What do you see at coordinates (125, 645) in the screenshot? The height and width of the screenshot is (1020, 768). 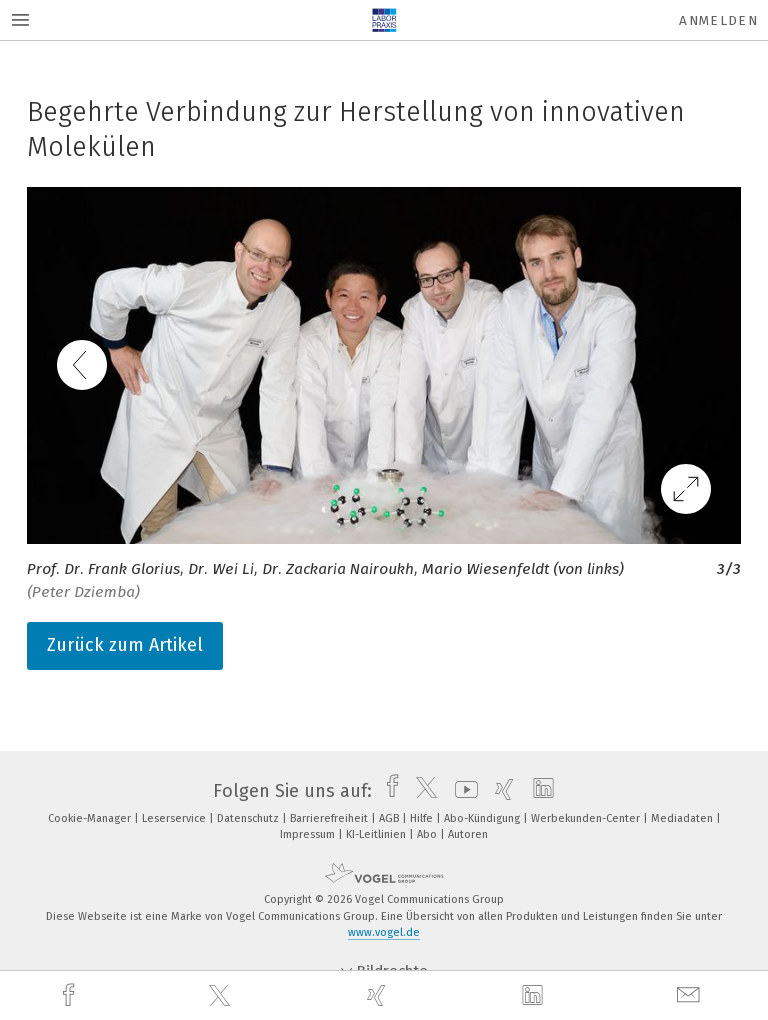 I see `Zurück zum Artikel` at bounding box center [125, 645].